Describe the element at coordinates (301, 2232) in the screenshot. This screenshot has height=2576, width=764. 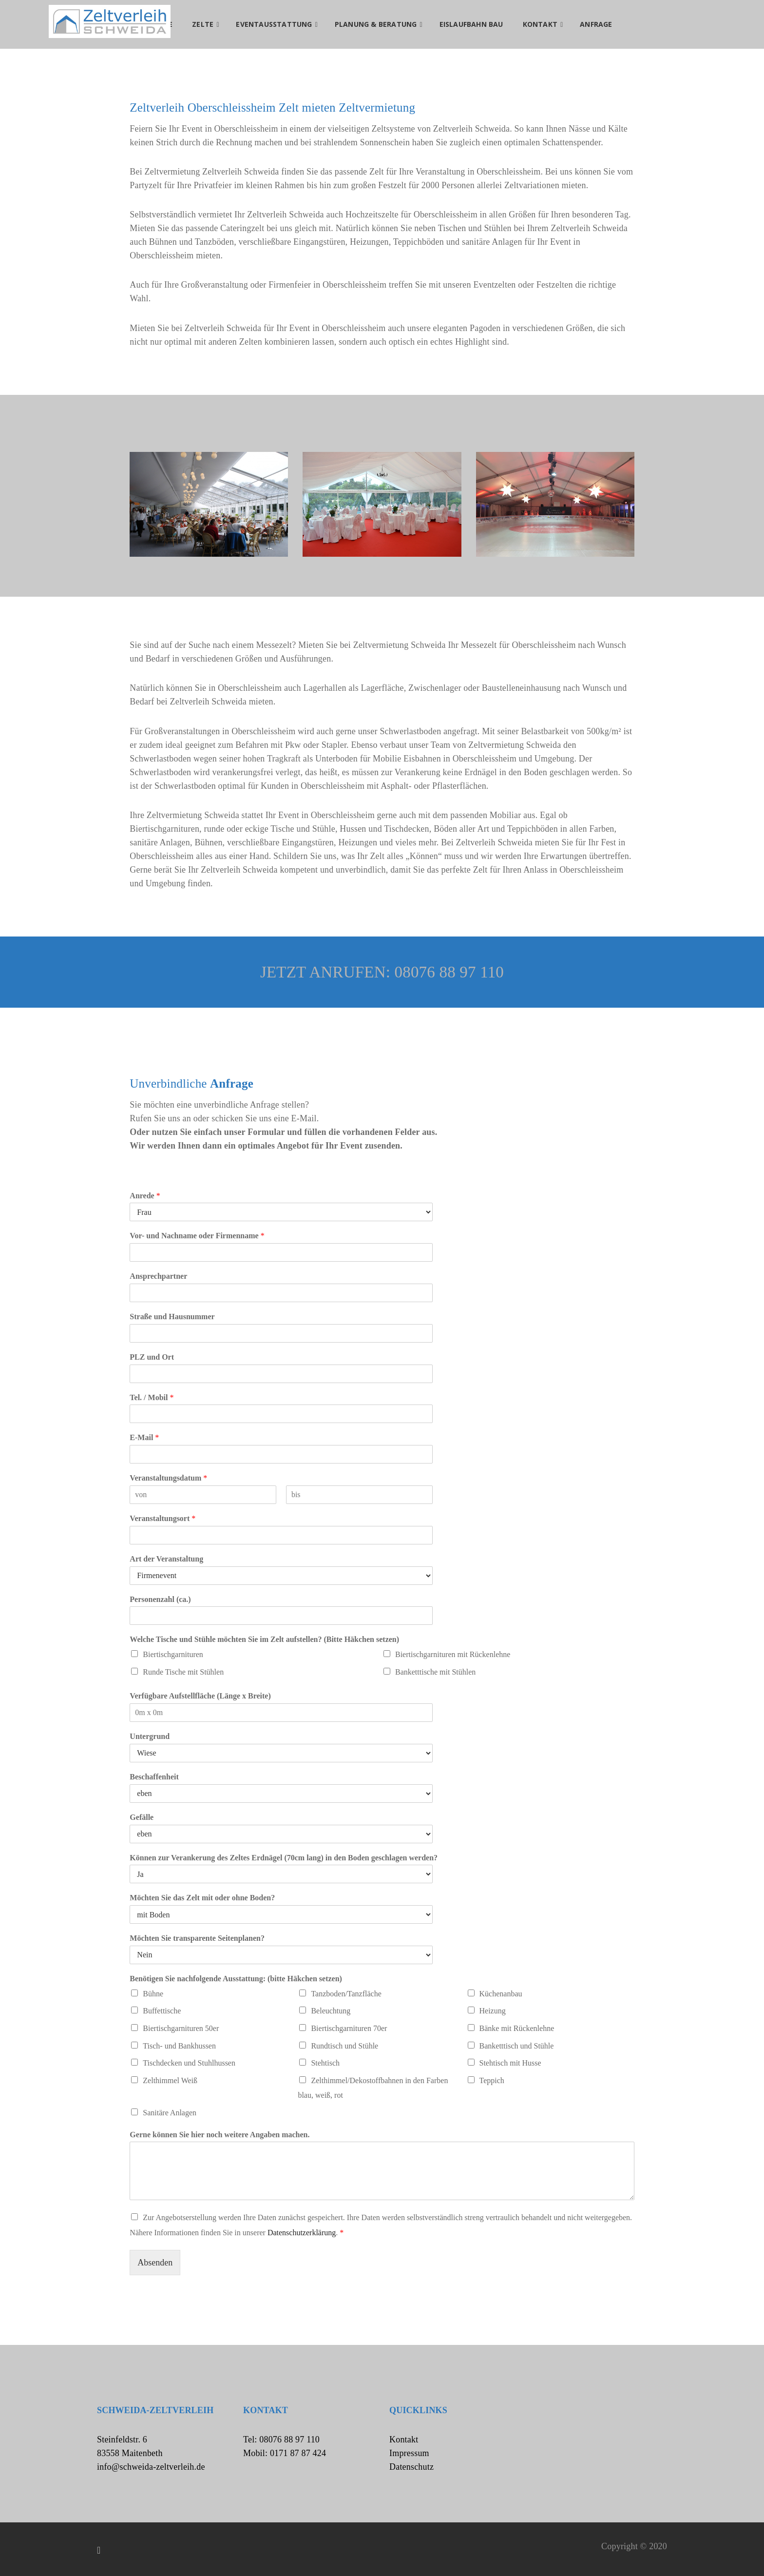
I see `Datenschutzerklärung` at that location.